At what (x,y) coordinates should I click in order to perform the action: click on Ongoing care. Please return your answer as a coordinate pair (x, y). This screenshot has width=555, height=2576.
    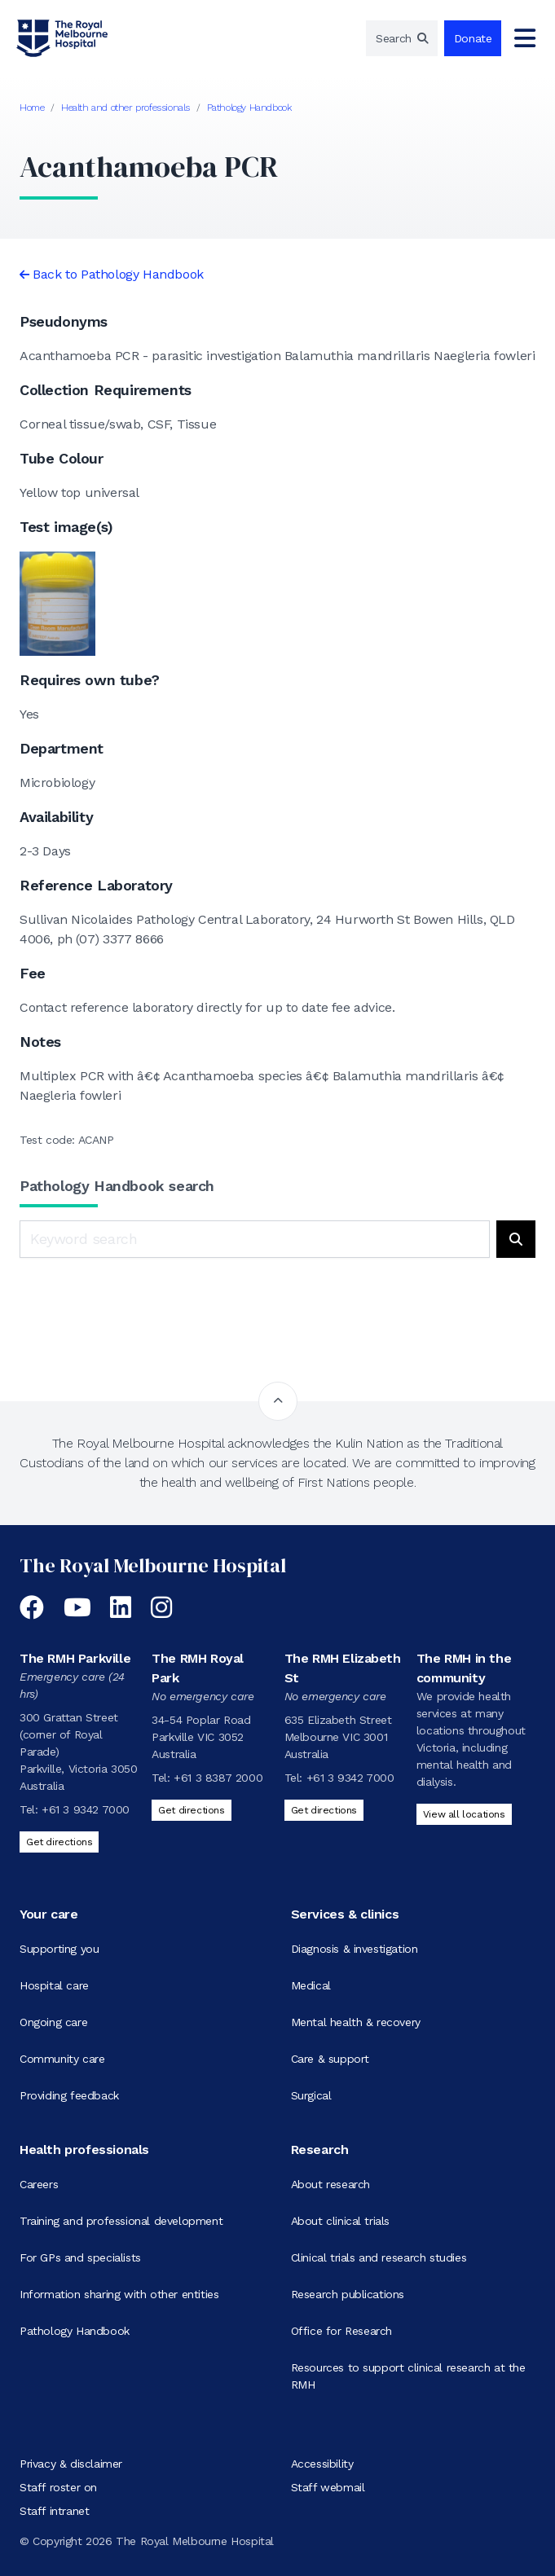
    Looking at the image, I should click on (53, 2022).